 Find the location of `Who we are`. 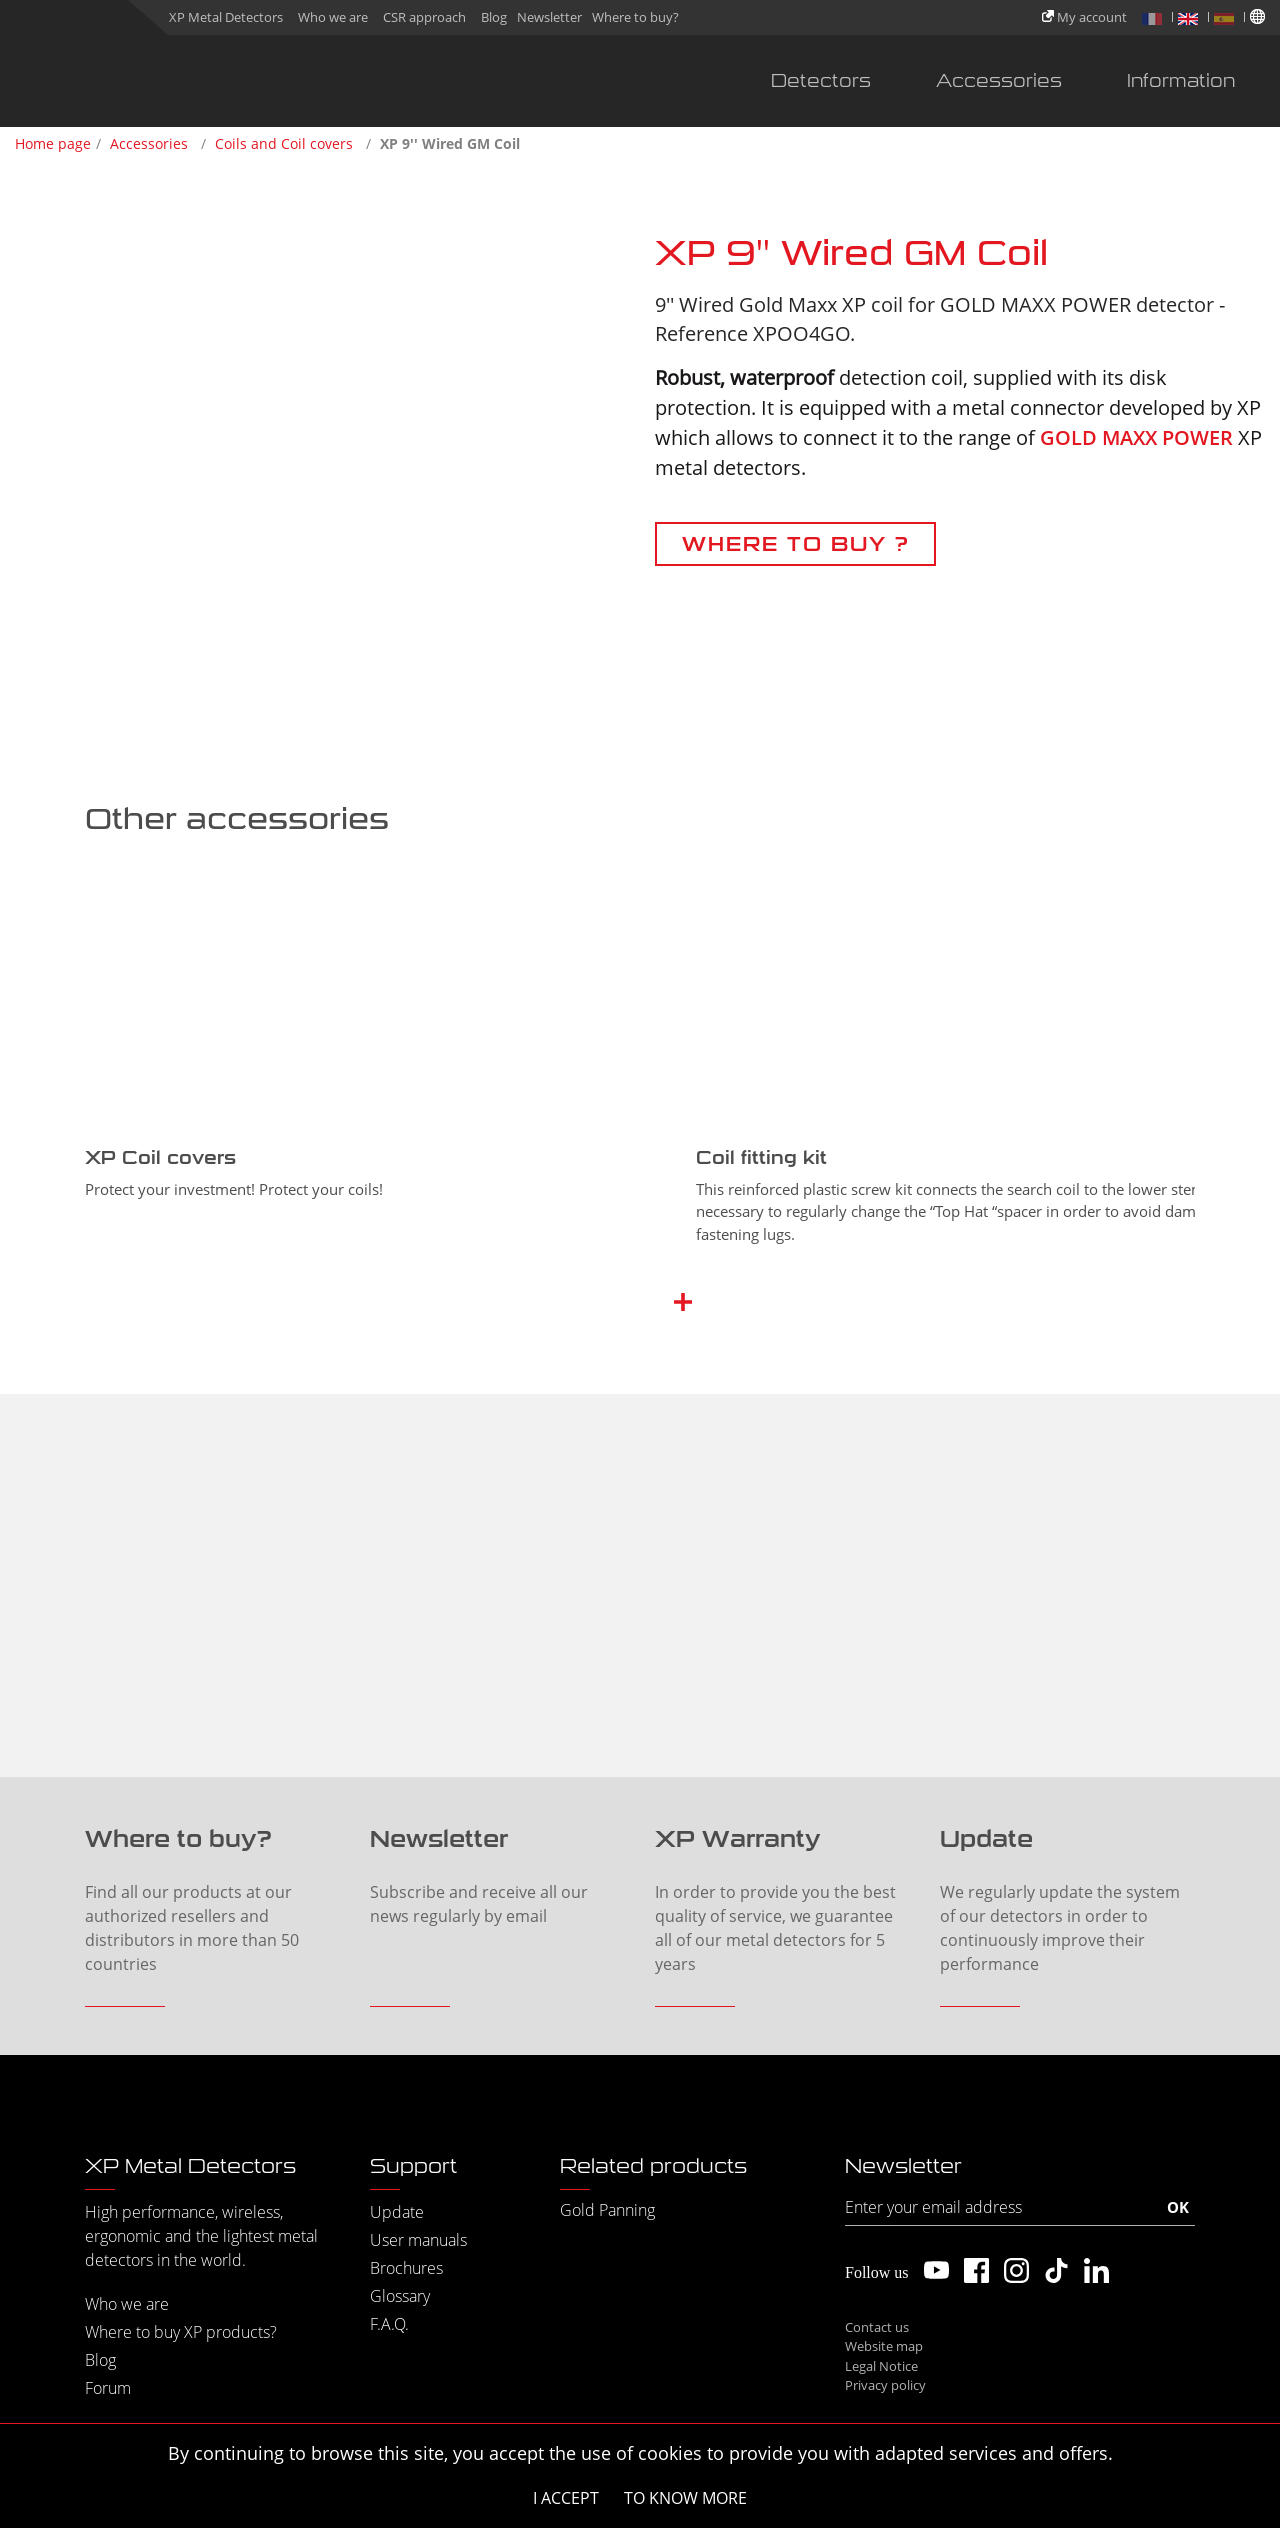

Who we are is located at coordinates (333, 17).